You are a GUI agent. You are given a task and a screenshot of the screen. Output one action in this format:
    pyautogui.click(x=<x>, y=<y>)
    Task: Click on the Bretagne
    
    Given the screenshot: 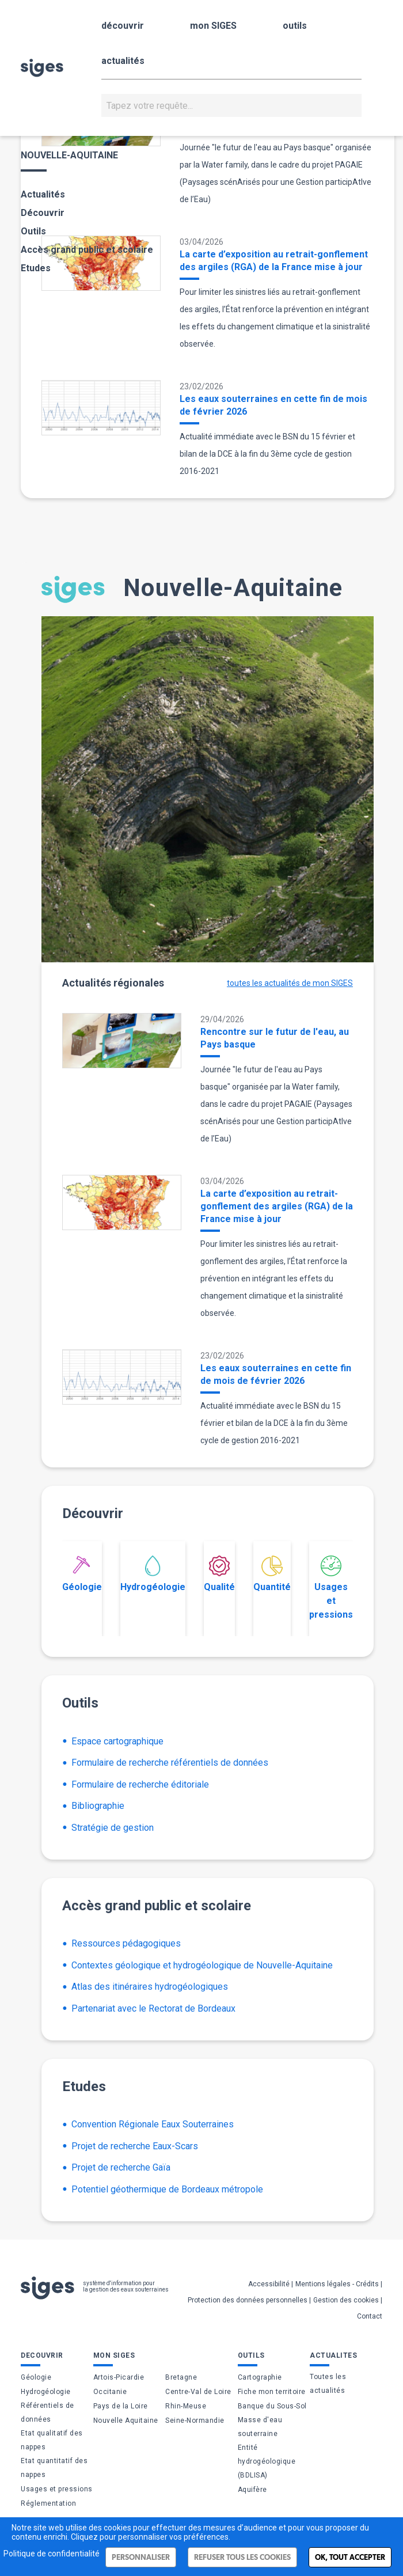 What is the action you would take?
    pyautogui.click(x=181, y=2377)
    